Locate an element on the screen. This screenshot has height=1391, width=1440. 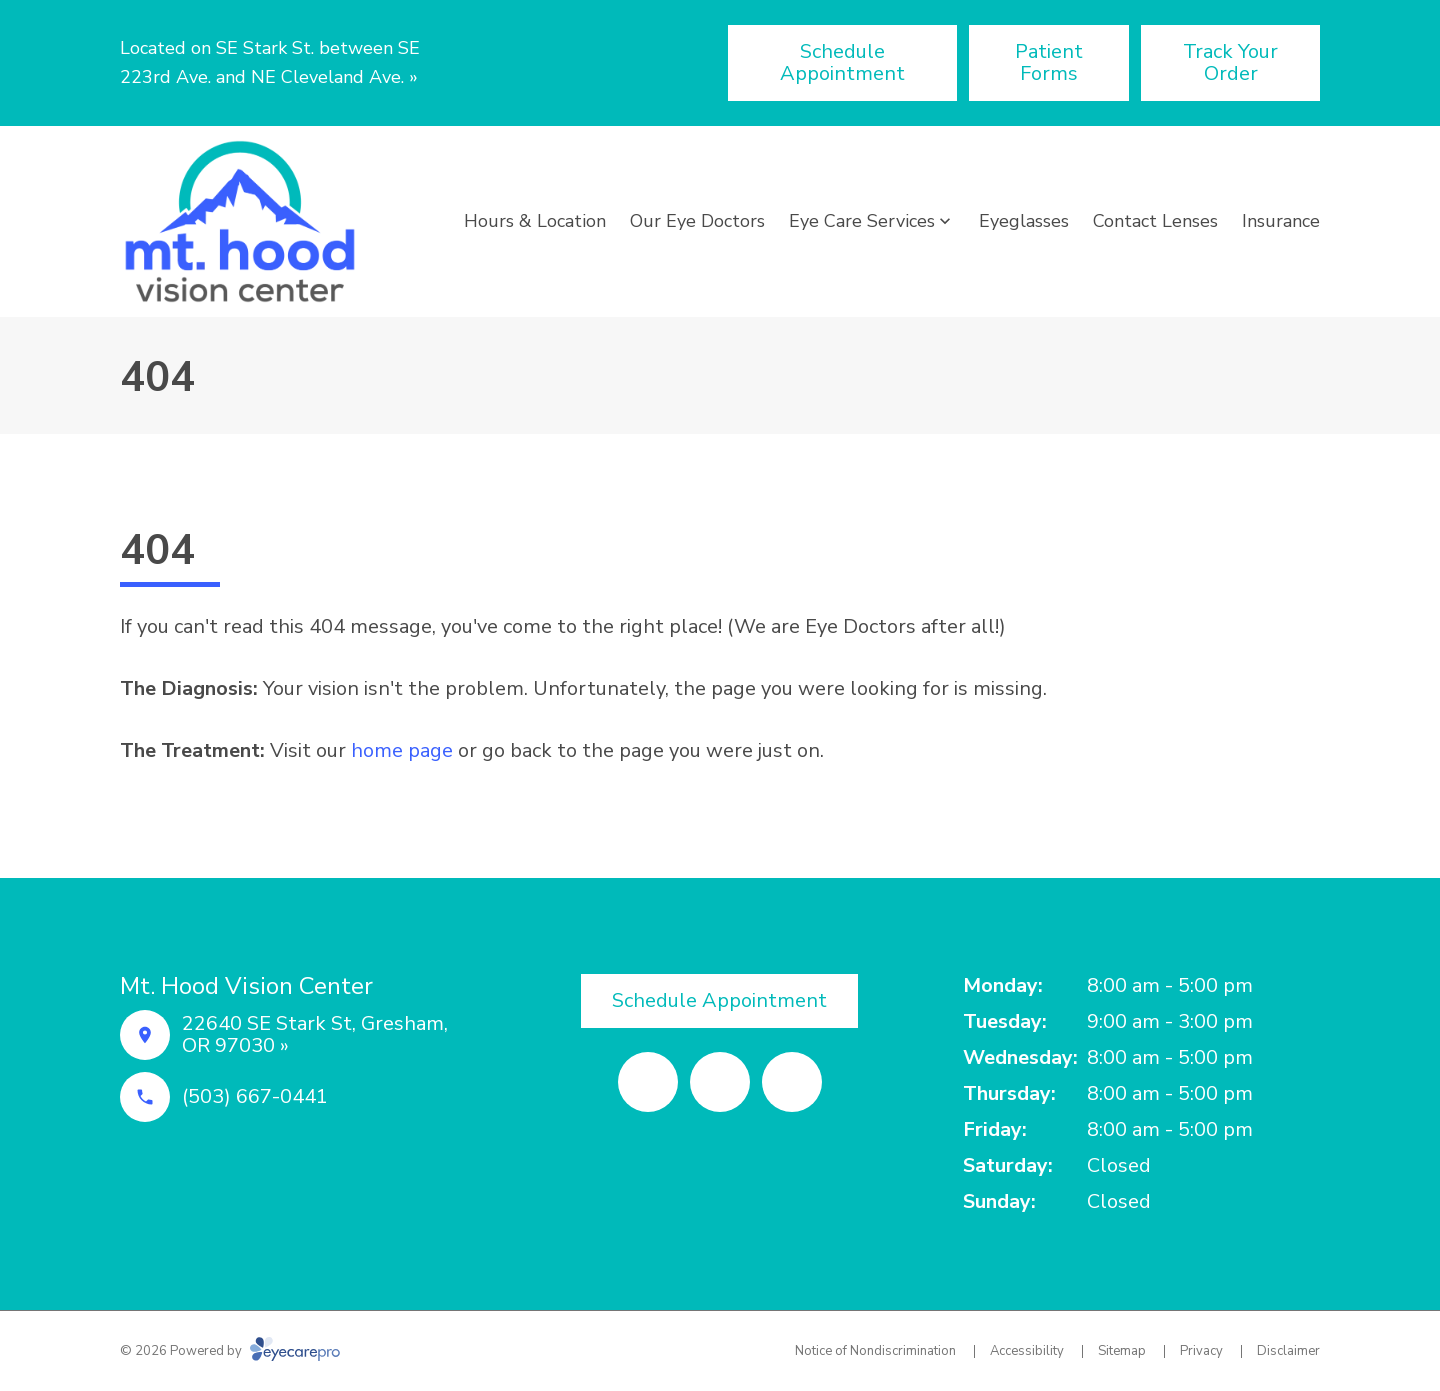
[Schedule Appointment (opens in a new tab)] is located at coordinates (842, 63).